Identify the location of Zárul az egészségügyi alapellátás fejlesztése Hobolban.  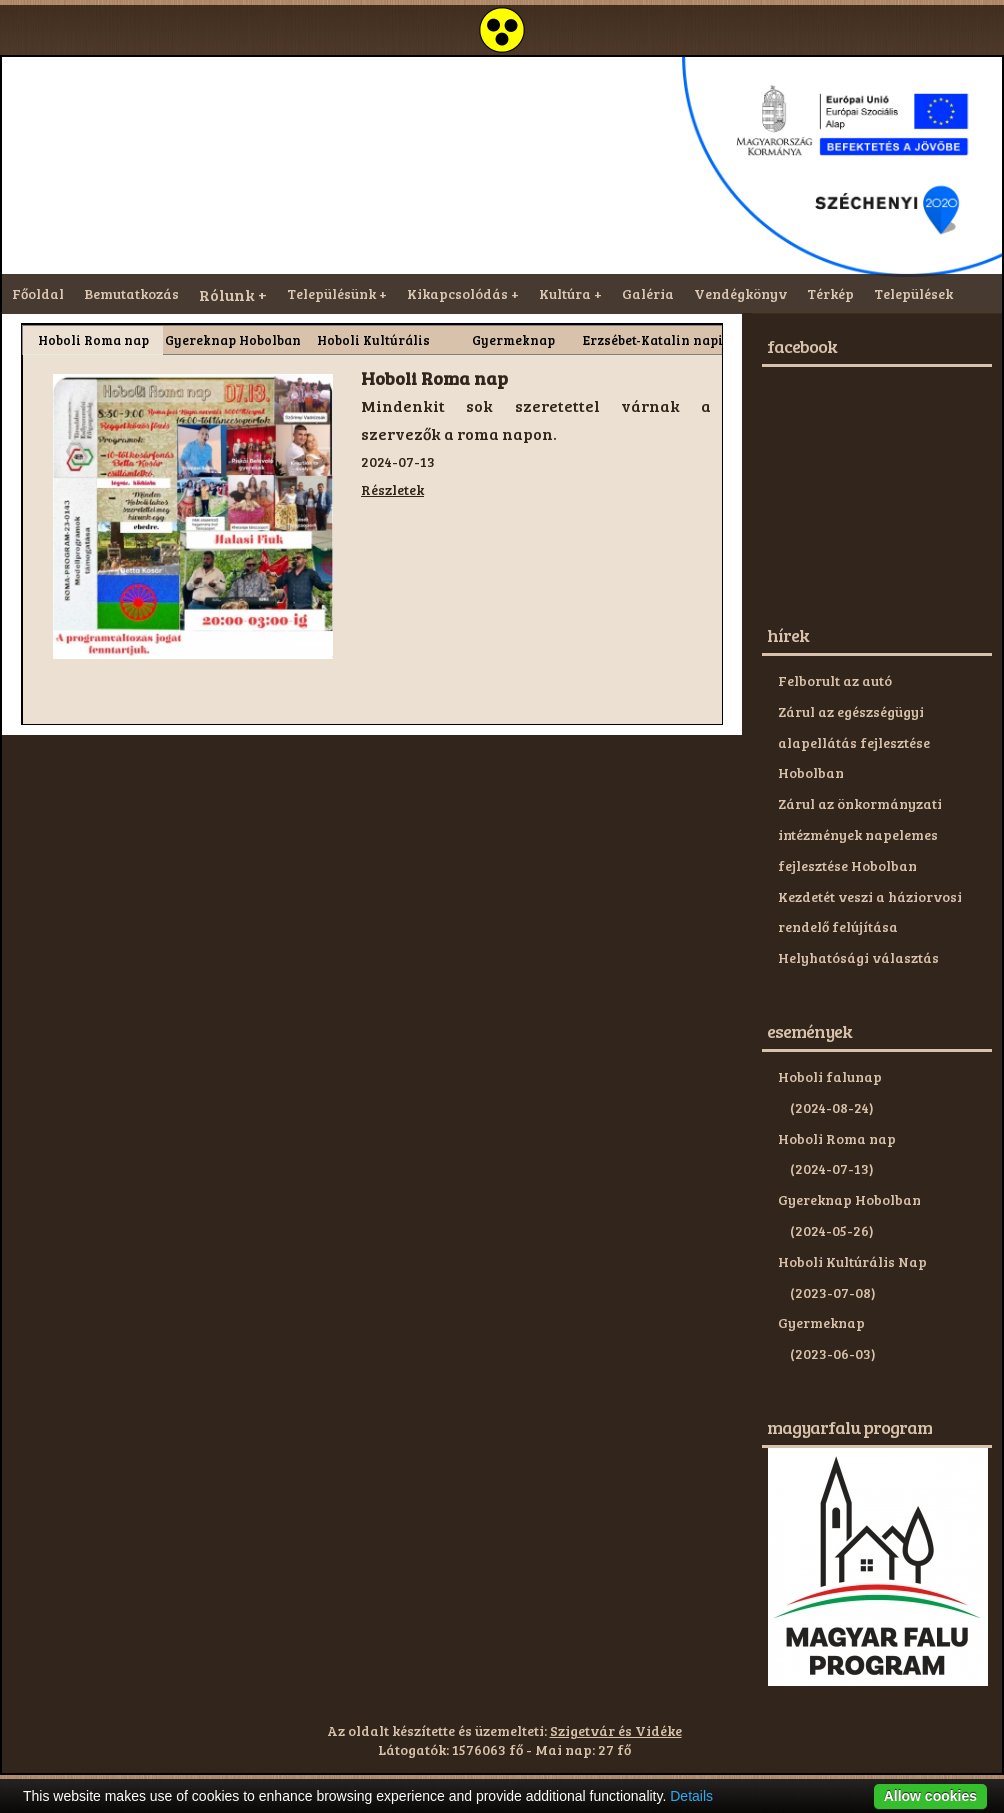
(854, 742).